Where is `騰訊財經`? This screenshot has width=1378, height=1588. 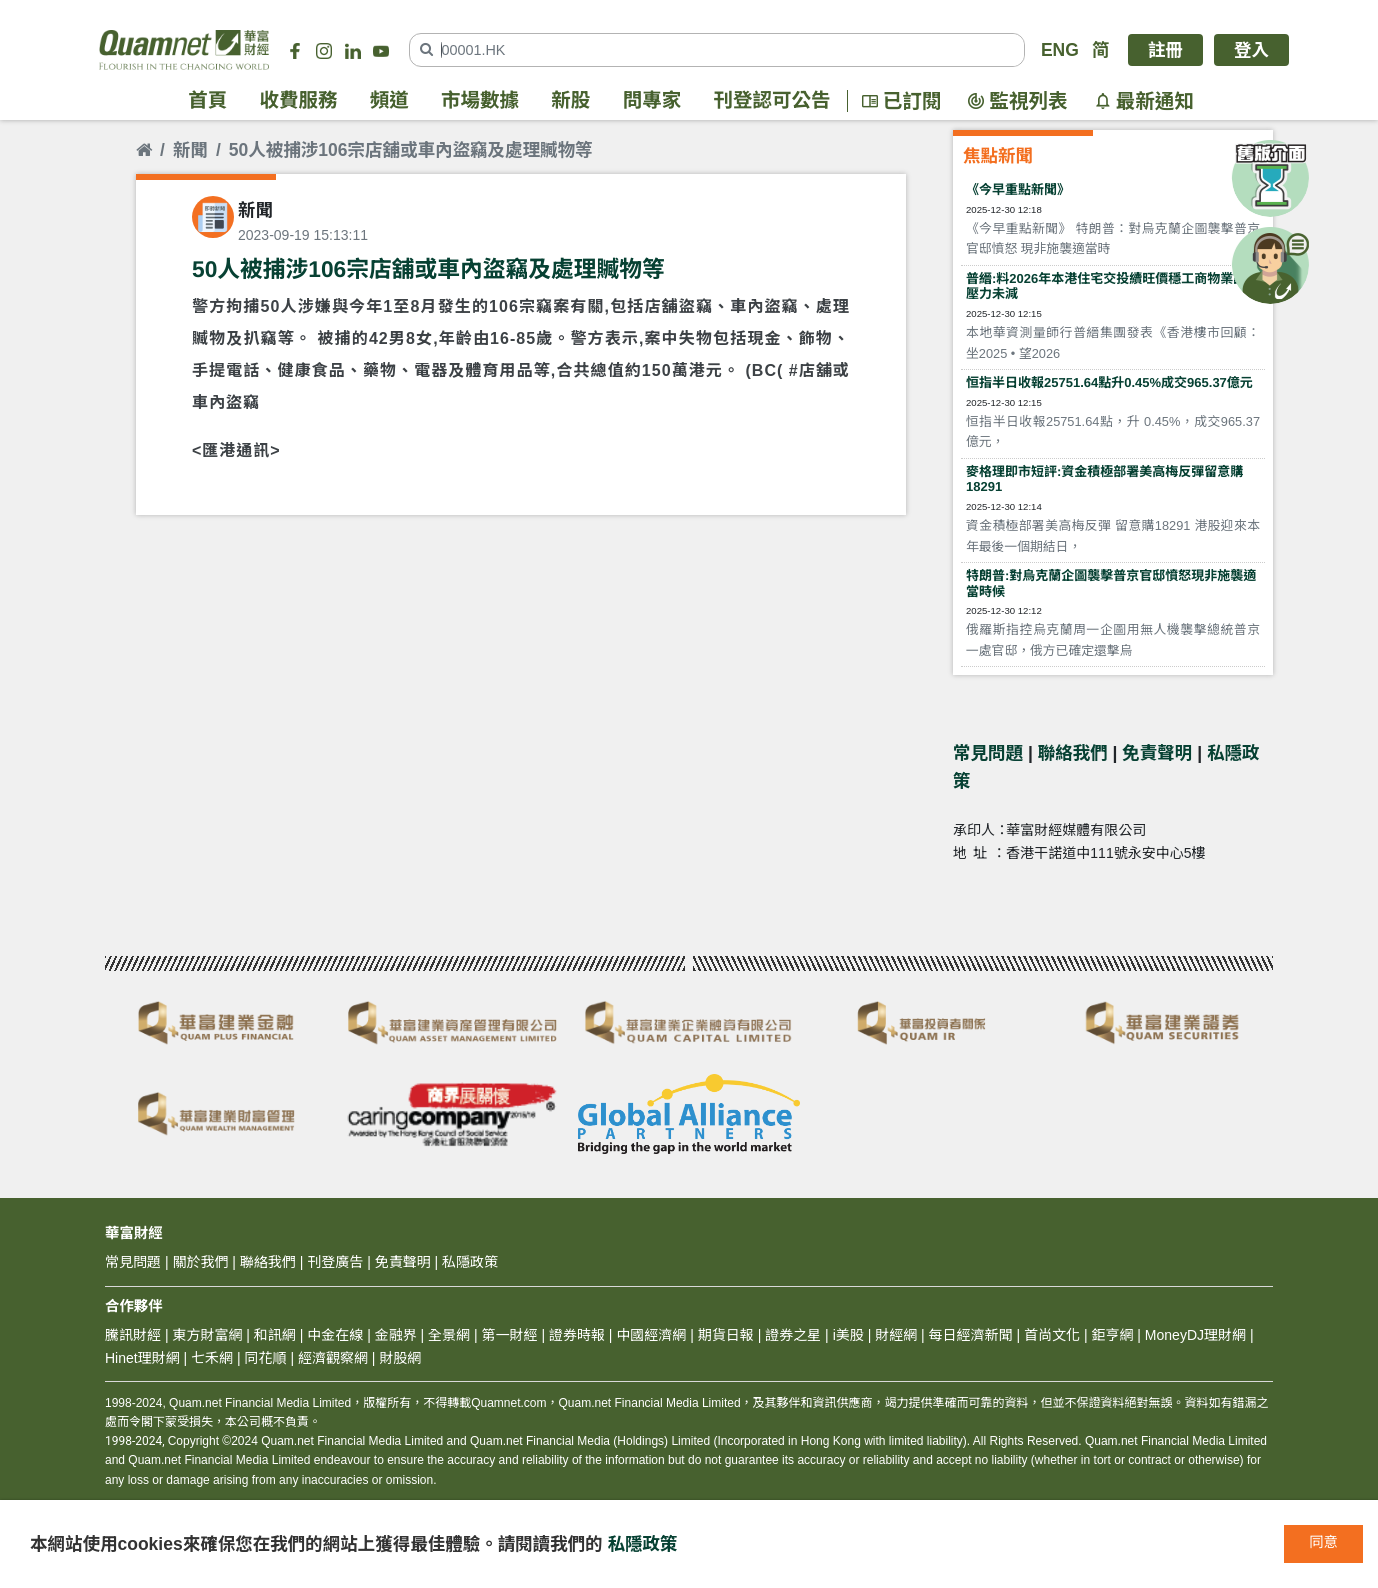
騰訊財經 is located at coordinates (133, 1335).